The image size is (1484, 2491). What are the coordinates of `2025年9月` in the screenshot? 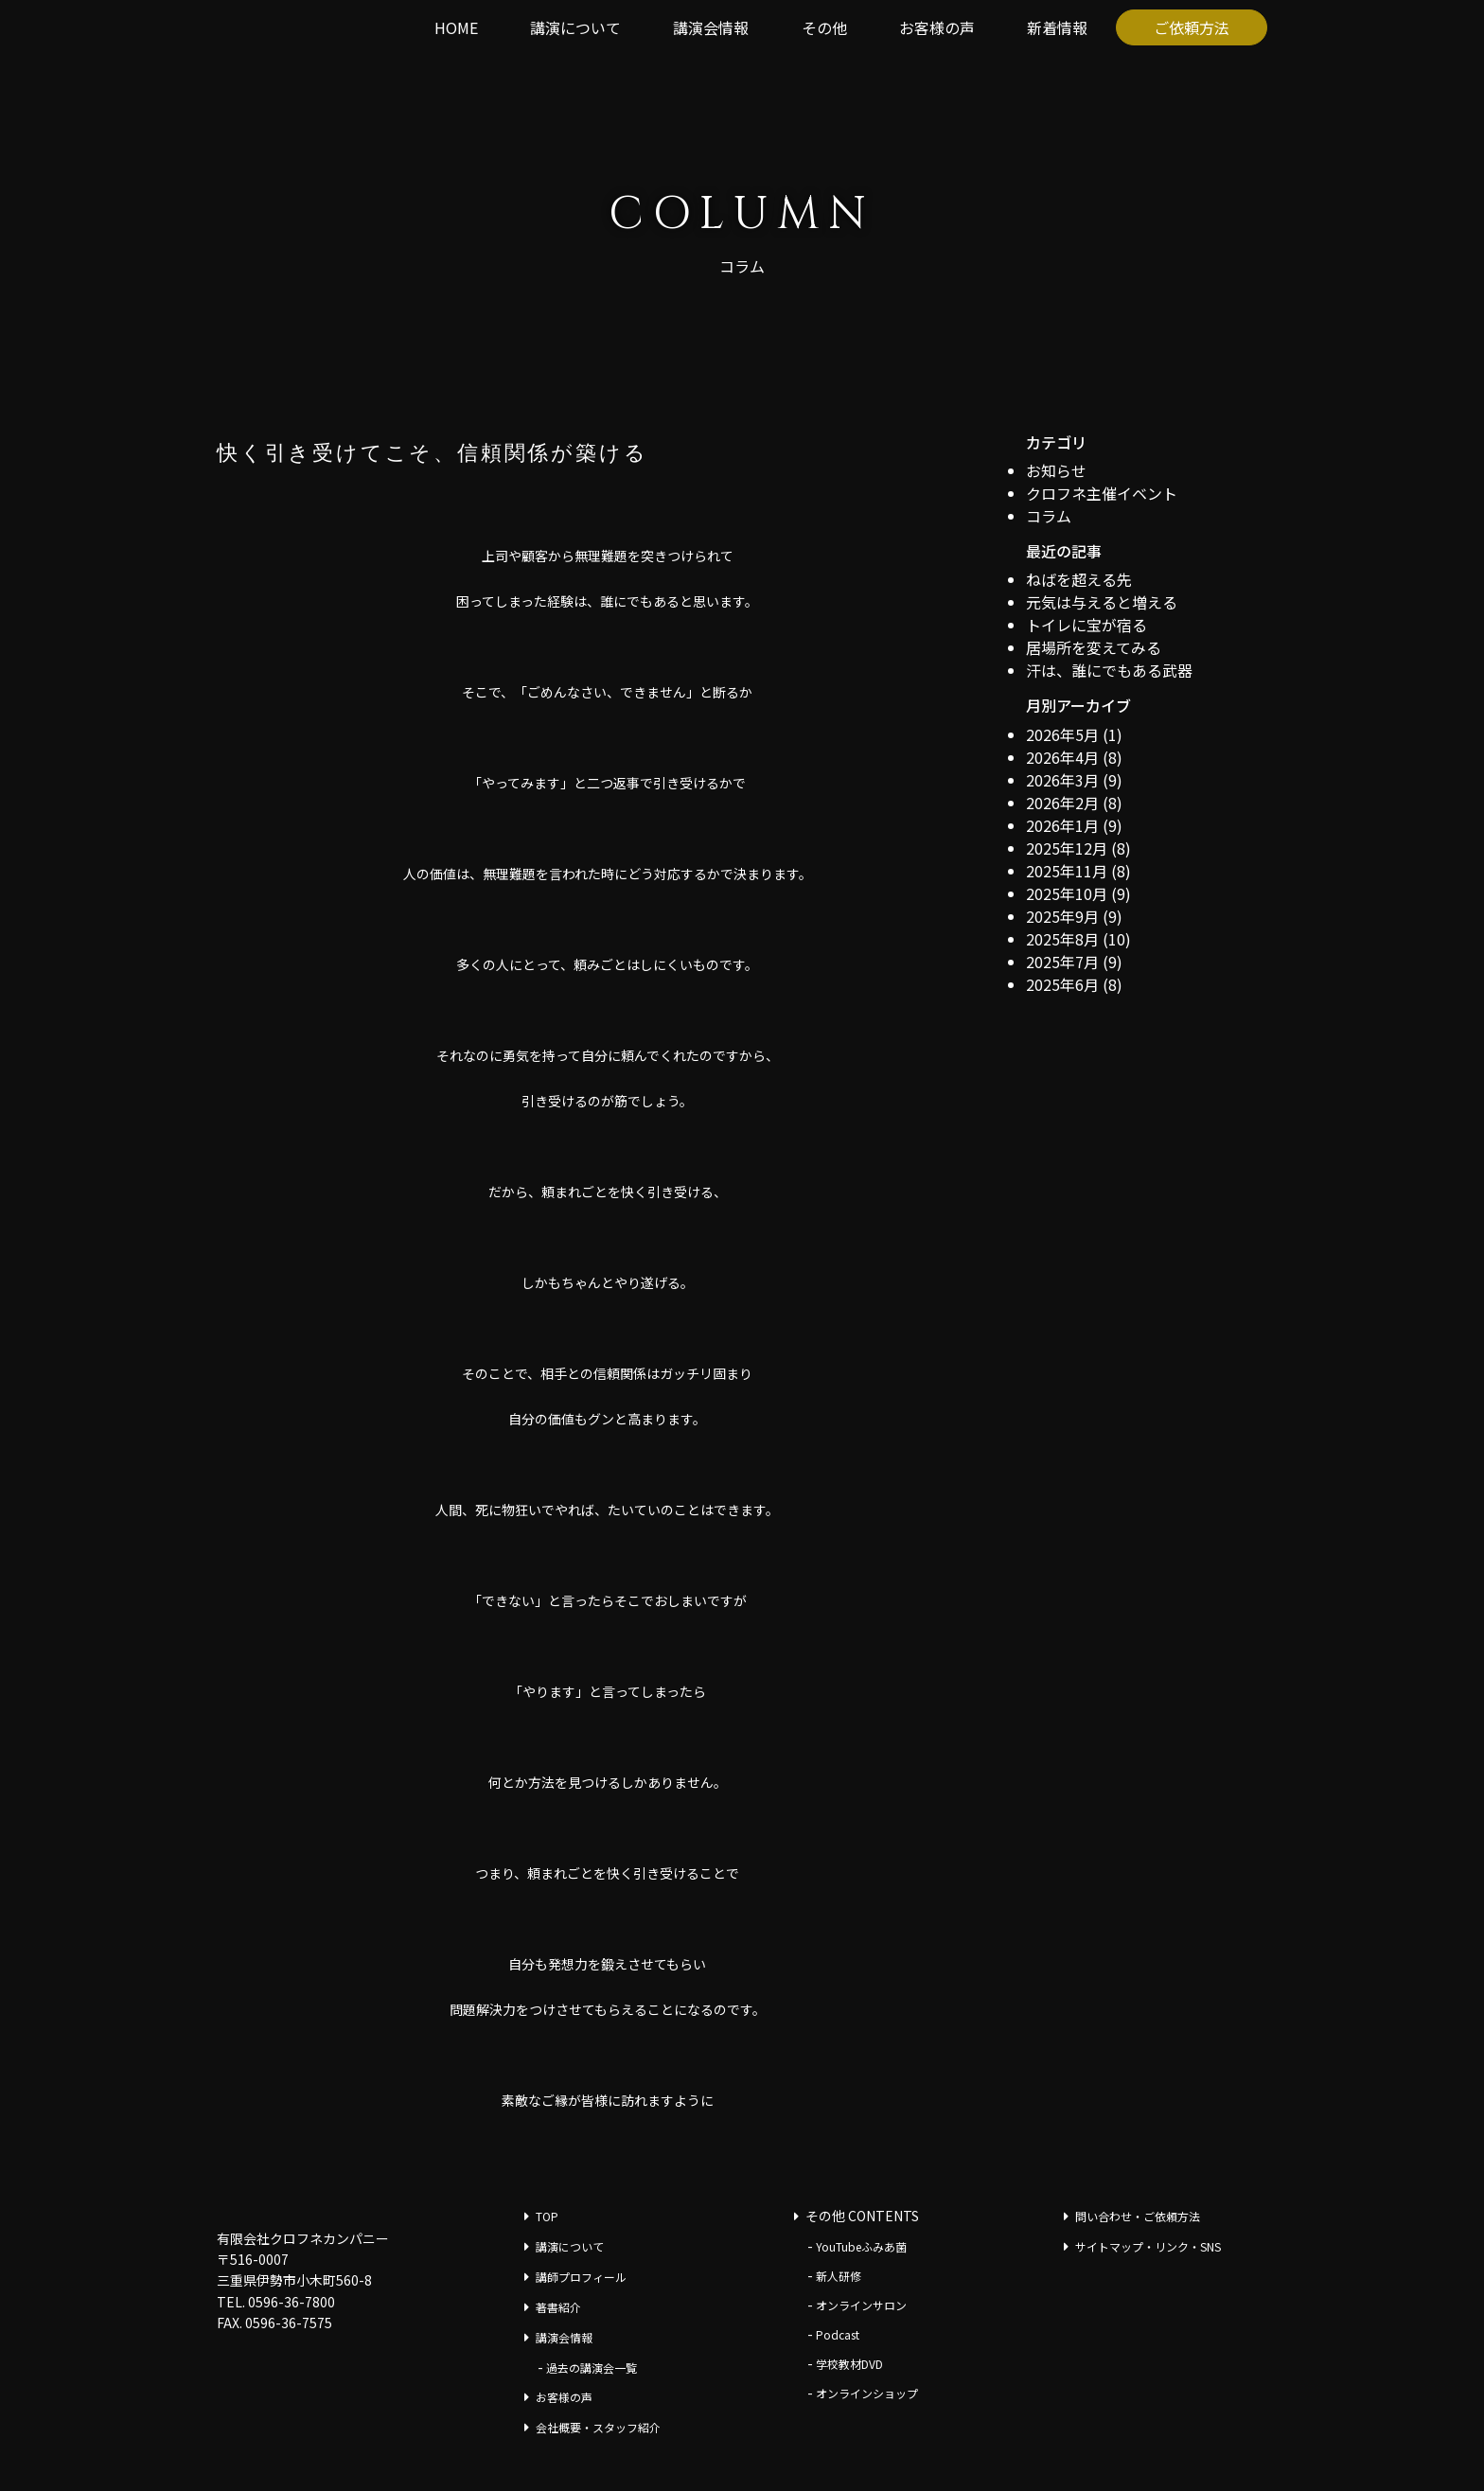 It's located at (1062, 916).